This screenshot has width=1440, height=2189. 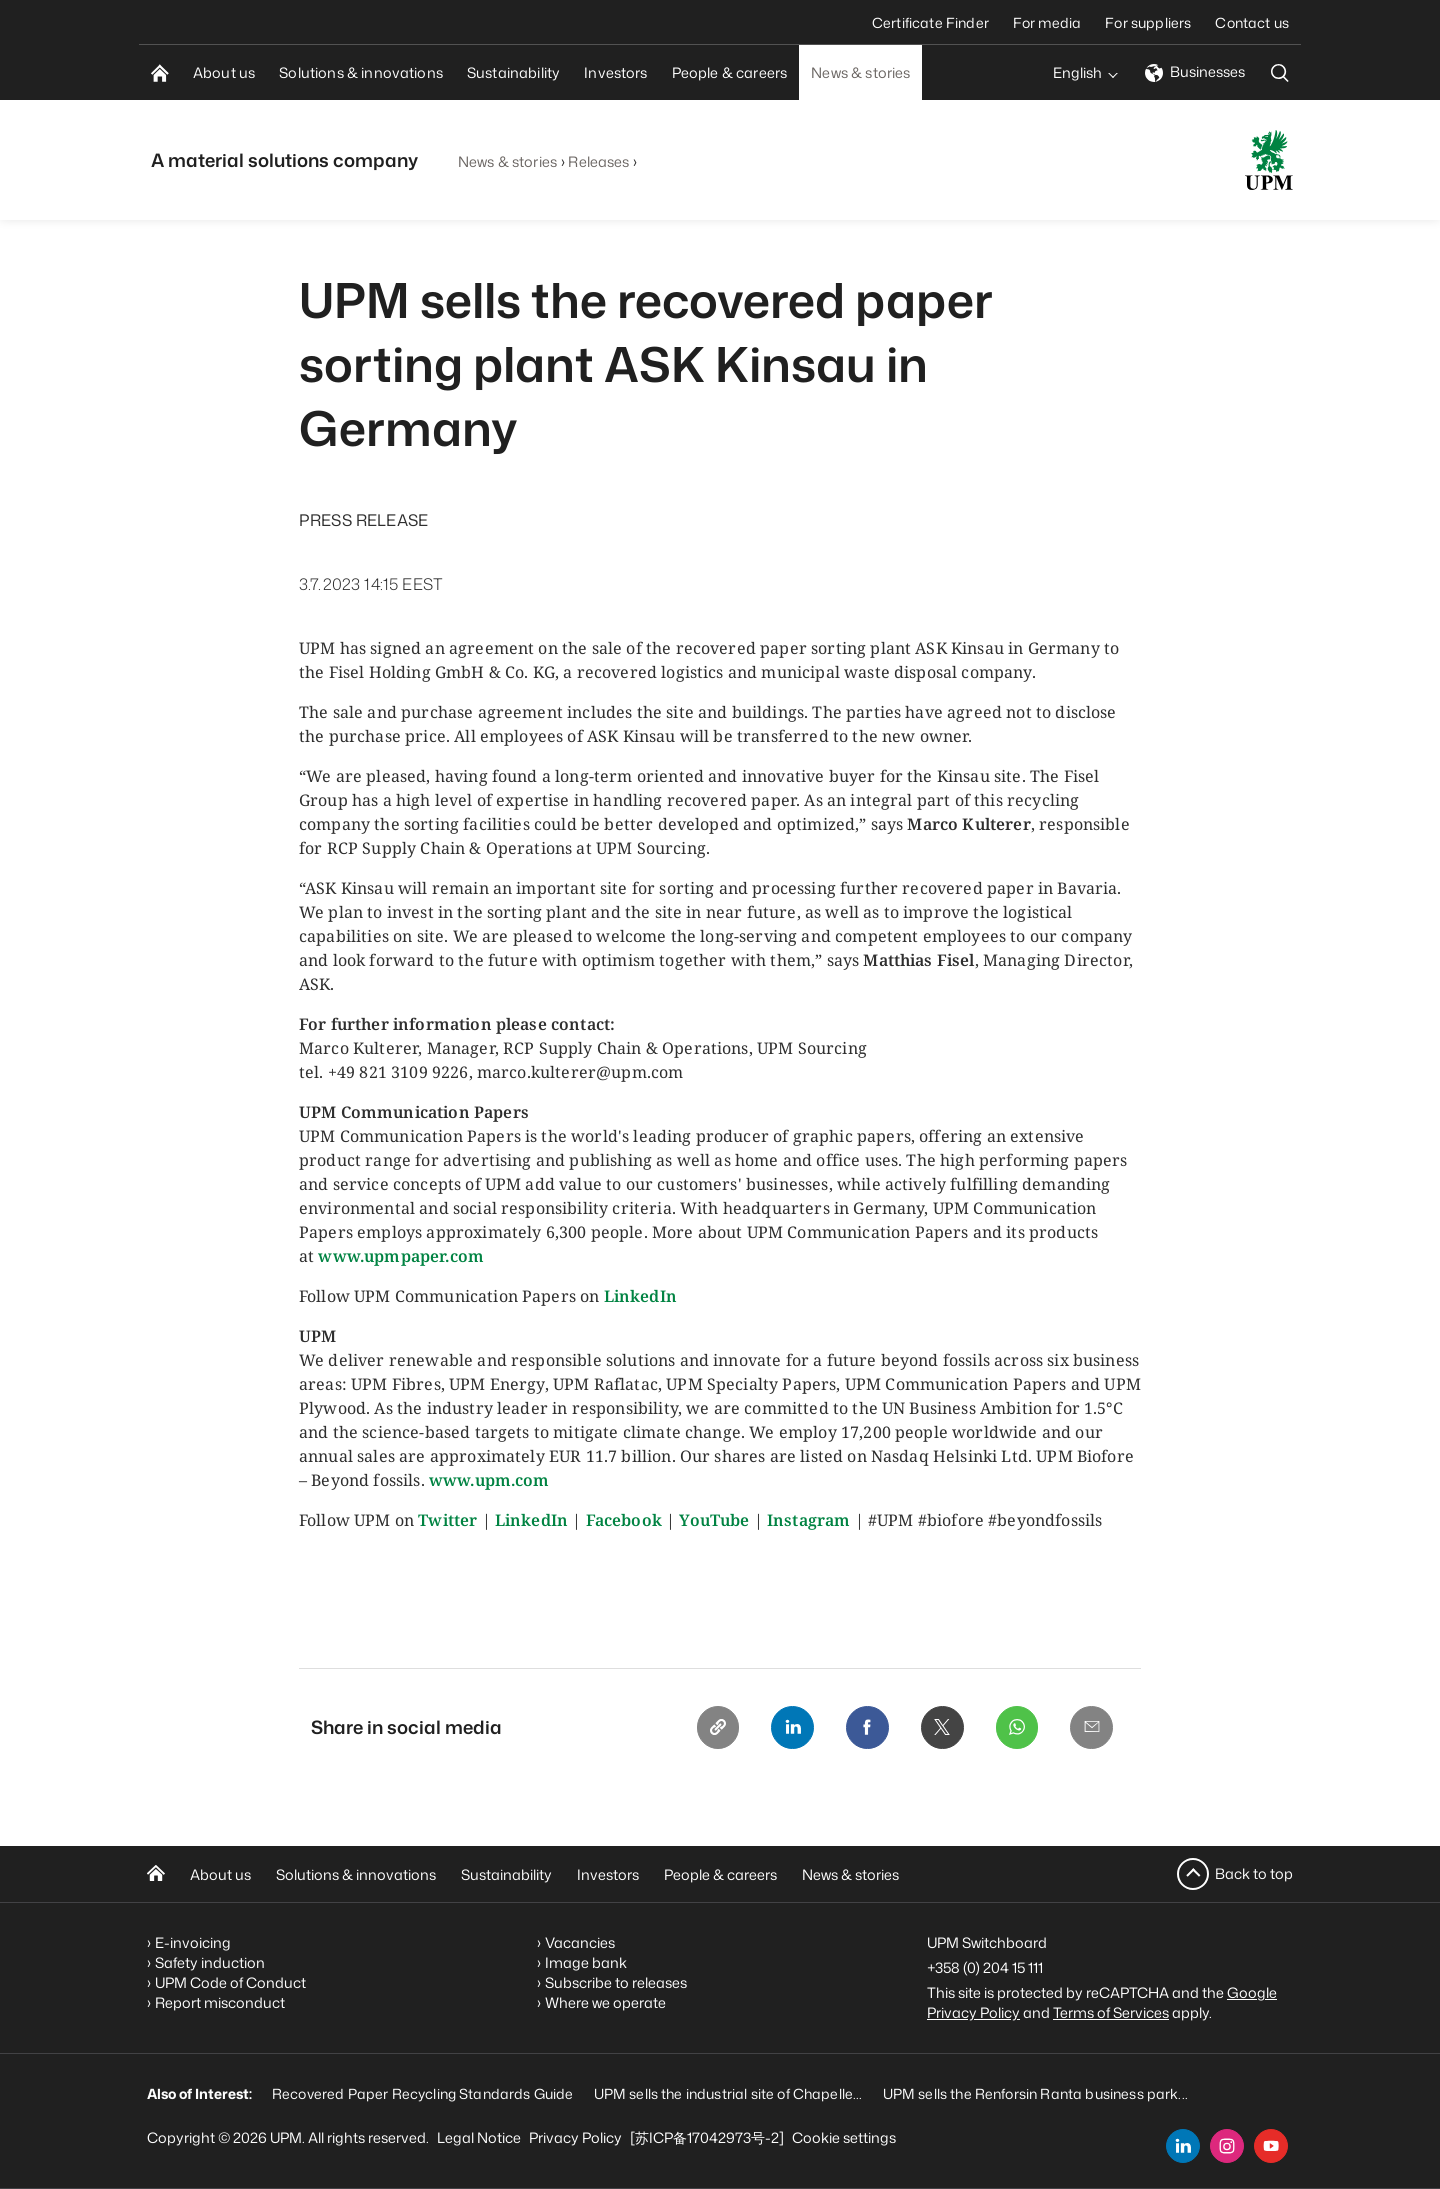 What do you see at coordinates (220, 1874) in the screenshot?
I see `About us` at bounding box center [220, 1874].